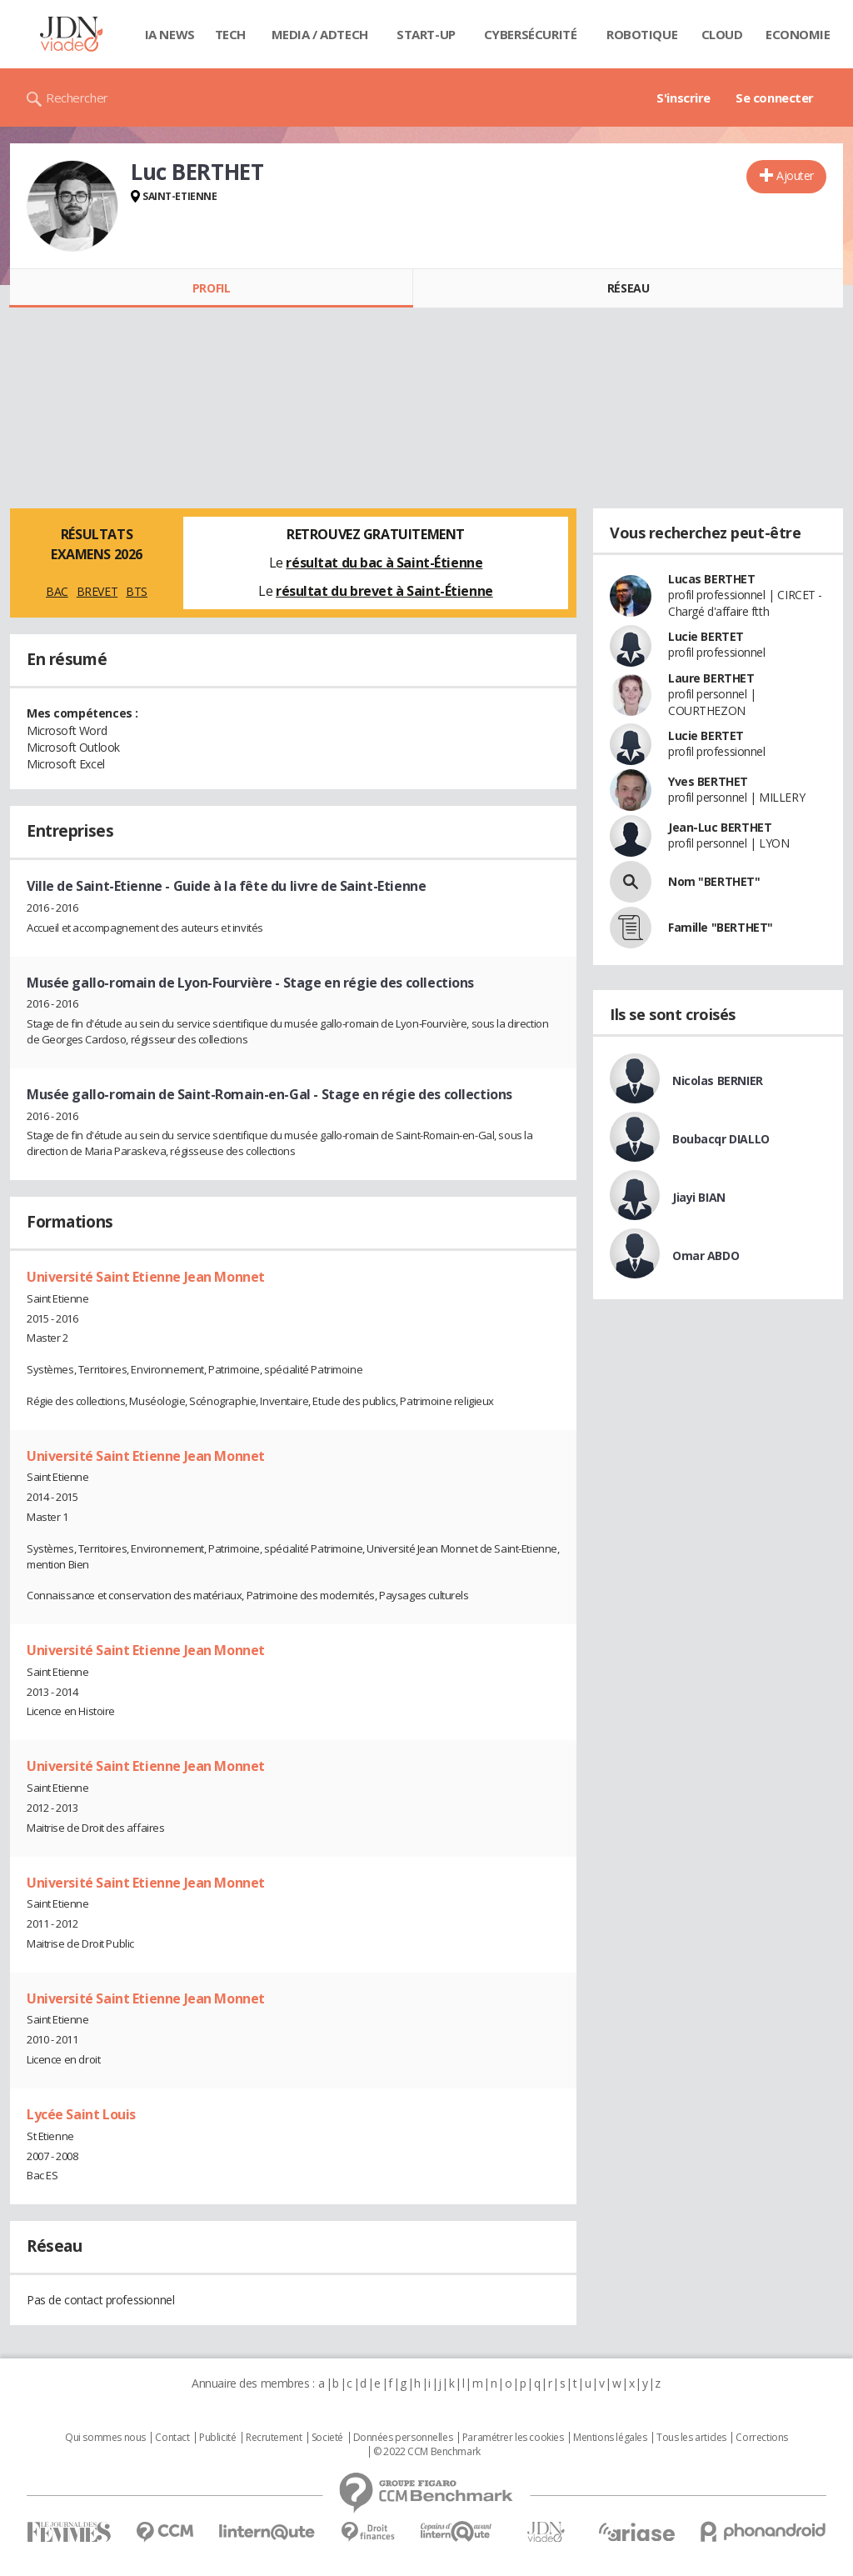  What do you see at coordinates (403, 2437) in the screenshot?
I see `Données personnelles` at bounding box center [403, 2437].